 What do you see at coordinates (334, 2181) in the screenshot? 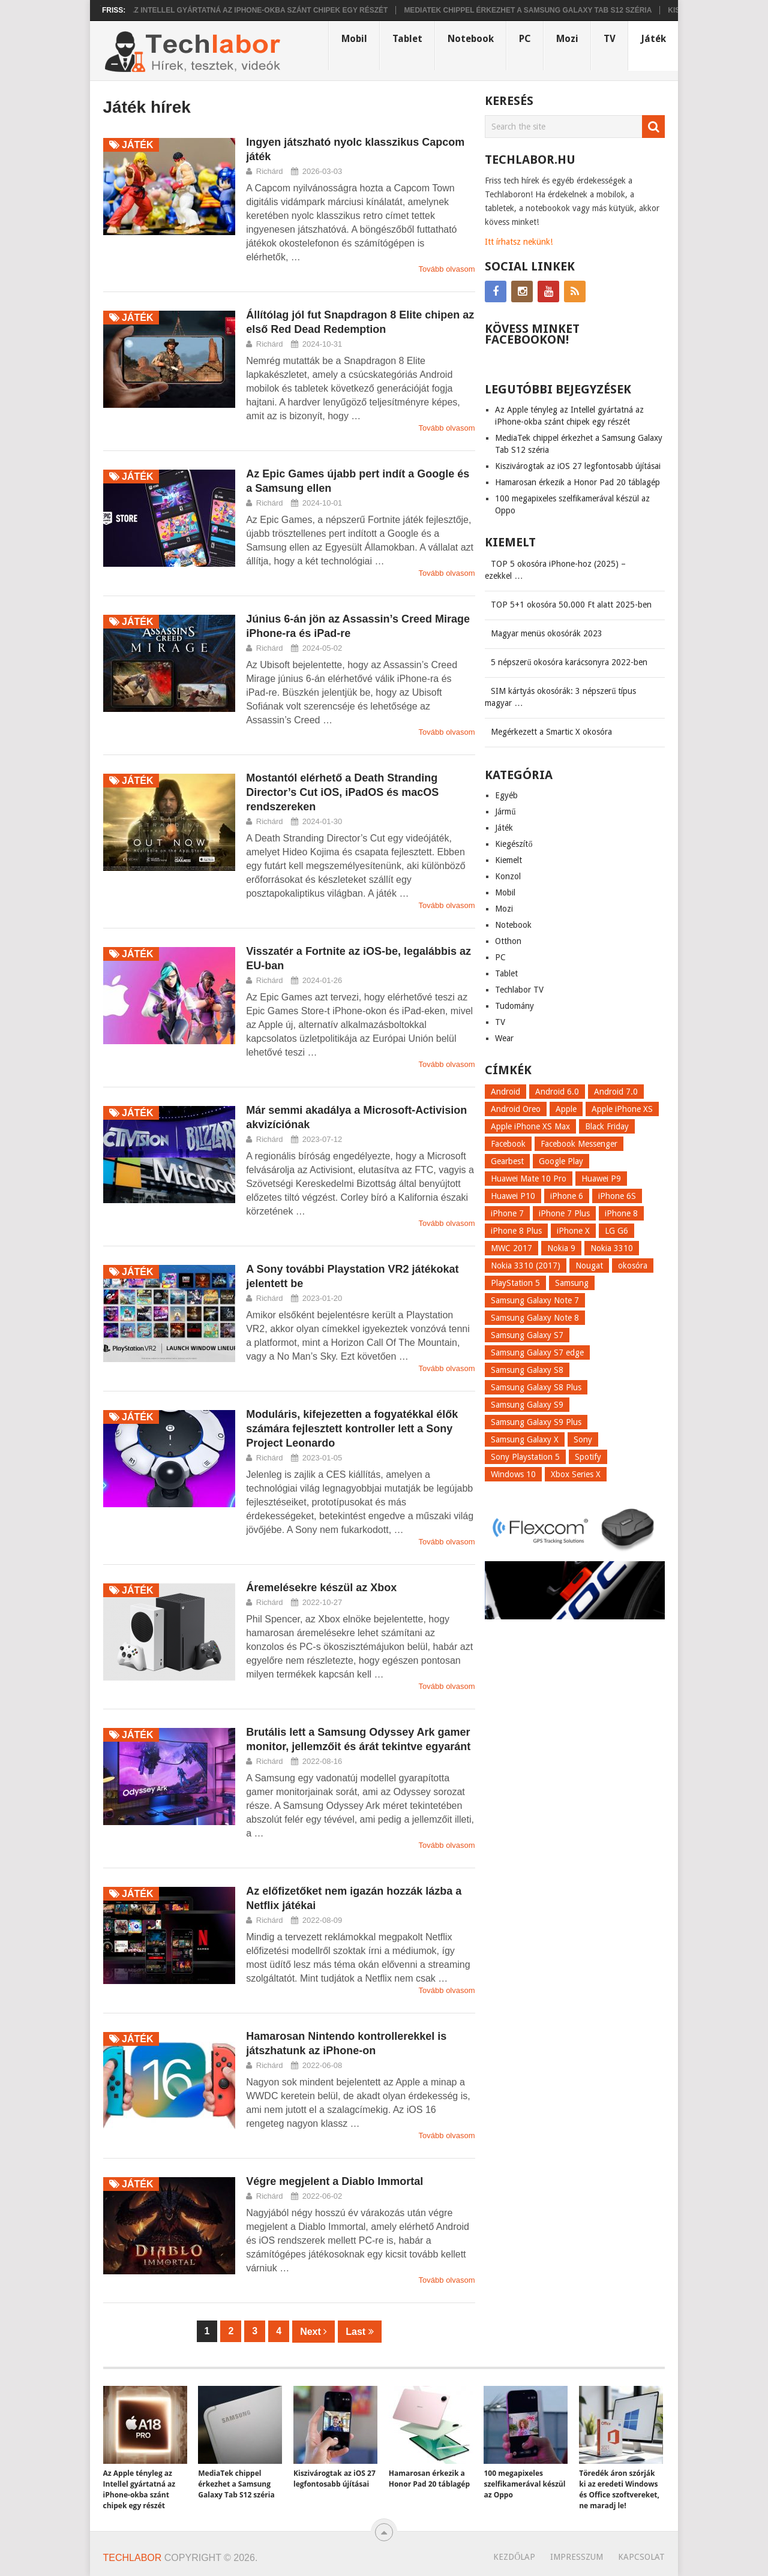
I see `Végre megjelent a Diablo Immortal` at bounding box center [334, 2181].